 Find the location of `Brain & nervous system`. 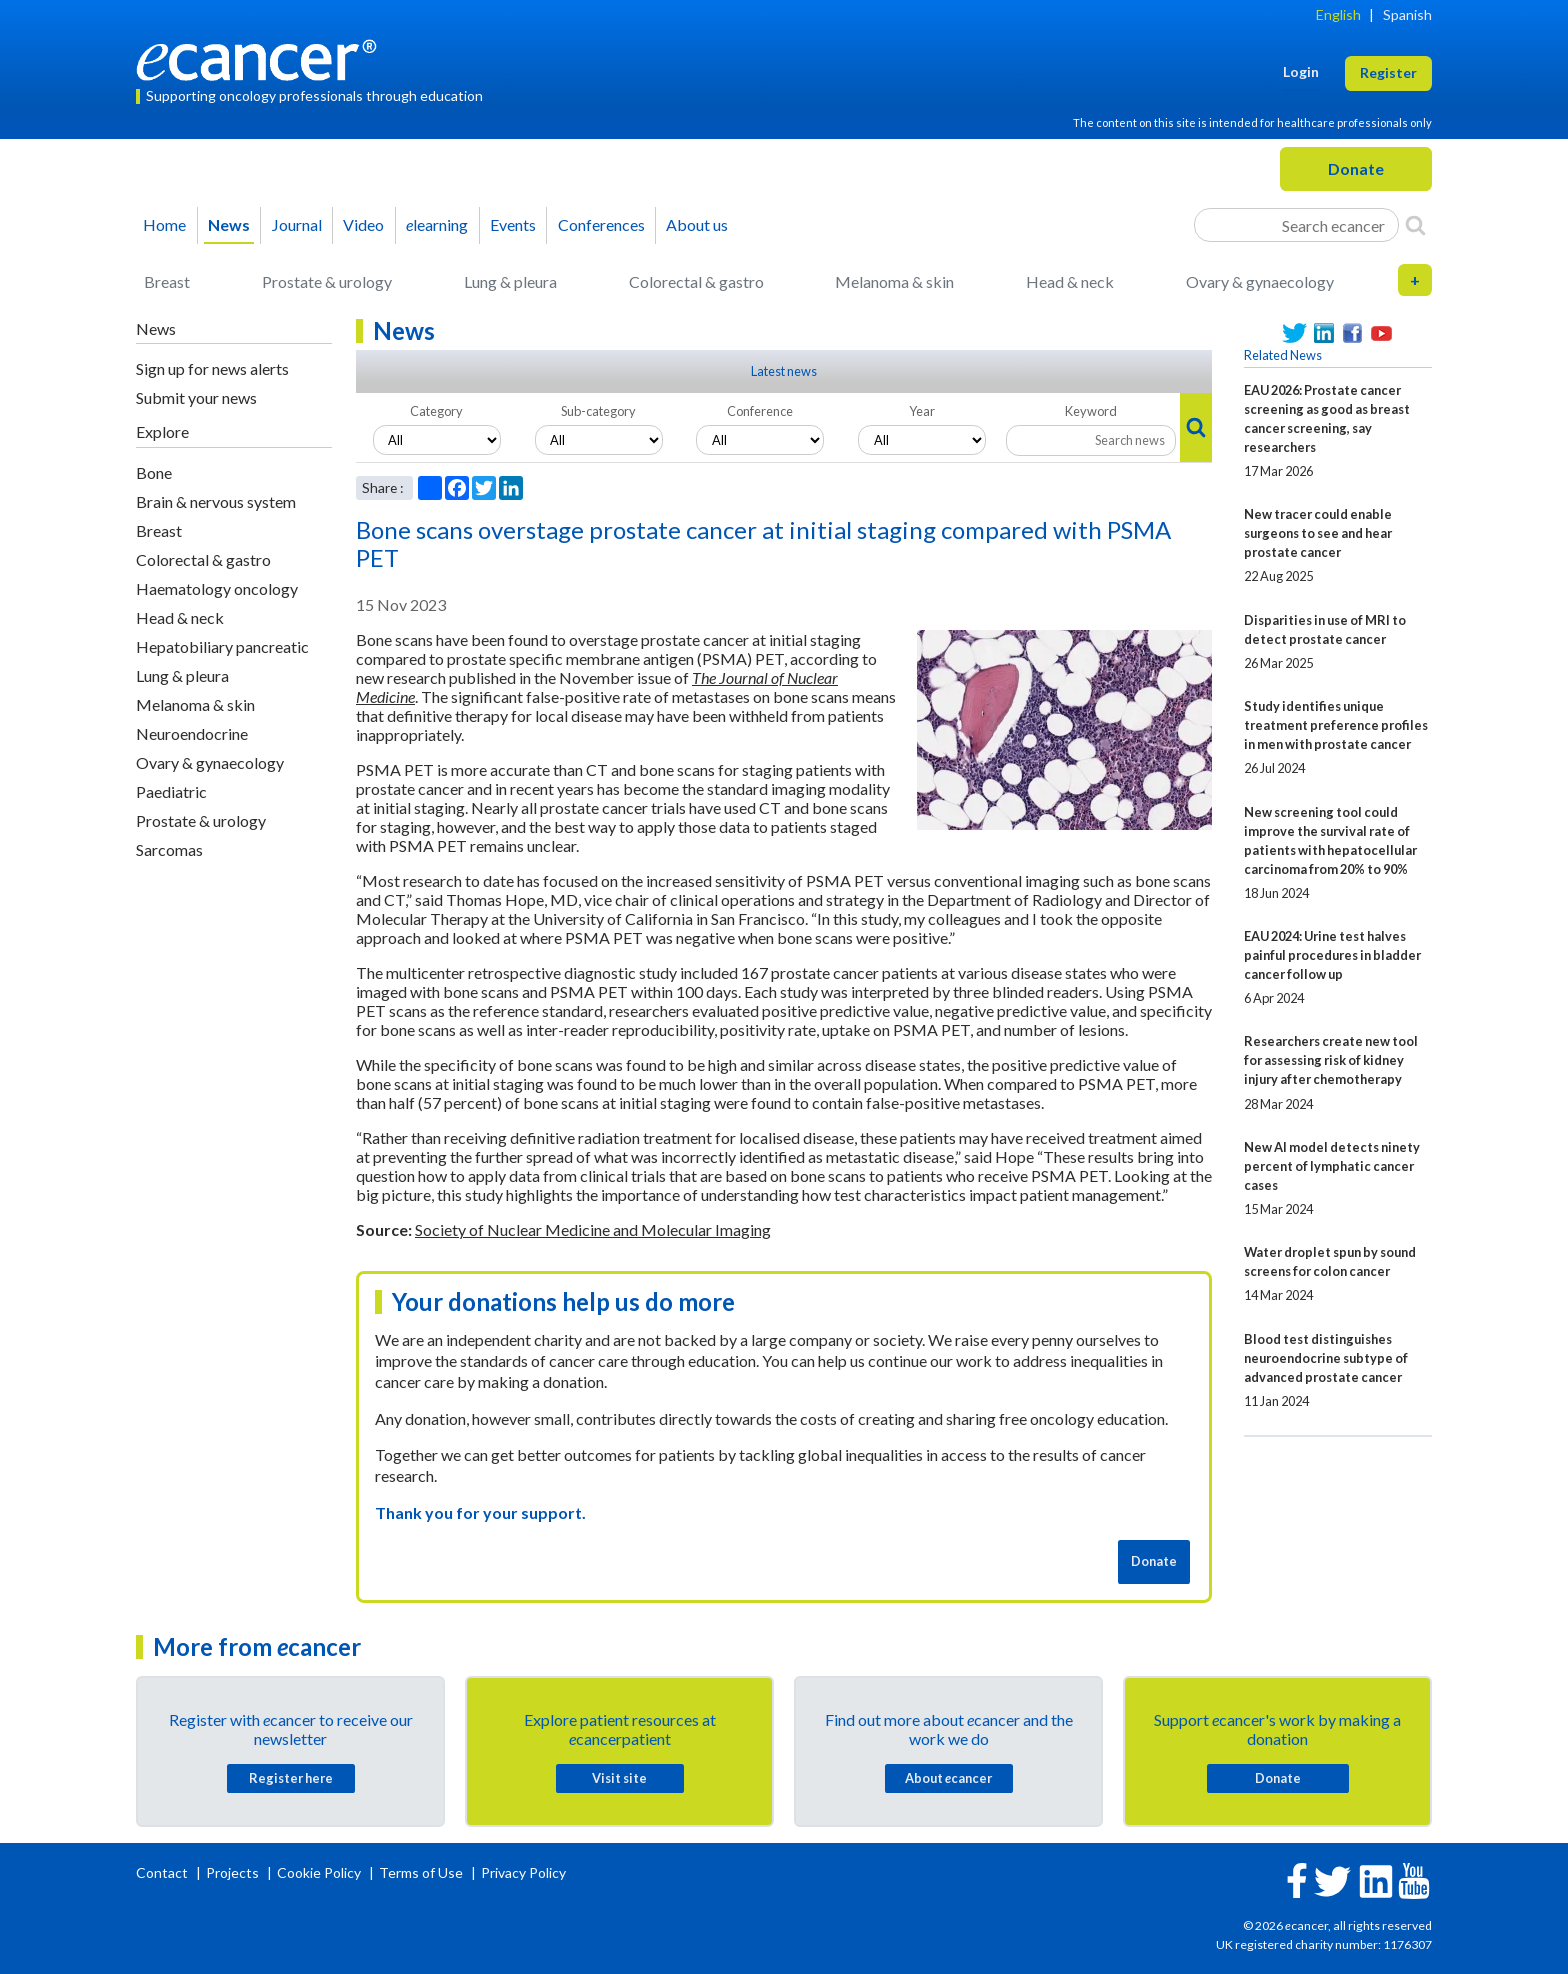

Brain & nervous system is located at coordinates (216, 501).